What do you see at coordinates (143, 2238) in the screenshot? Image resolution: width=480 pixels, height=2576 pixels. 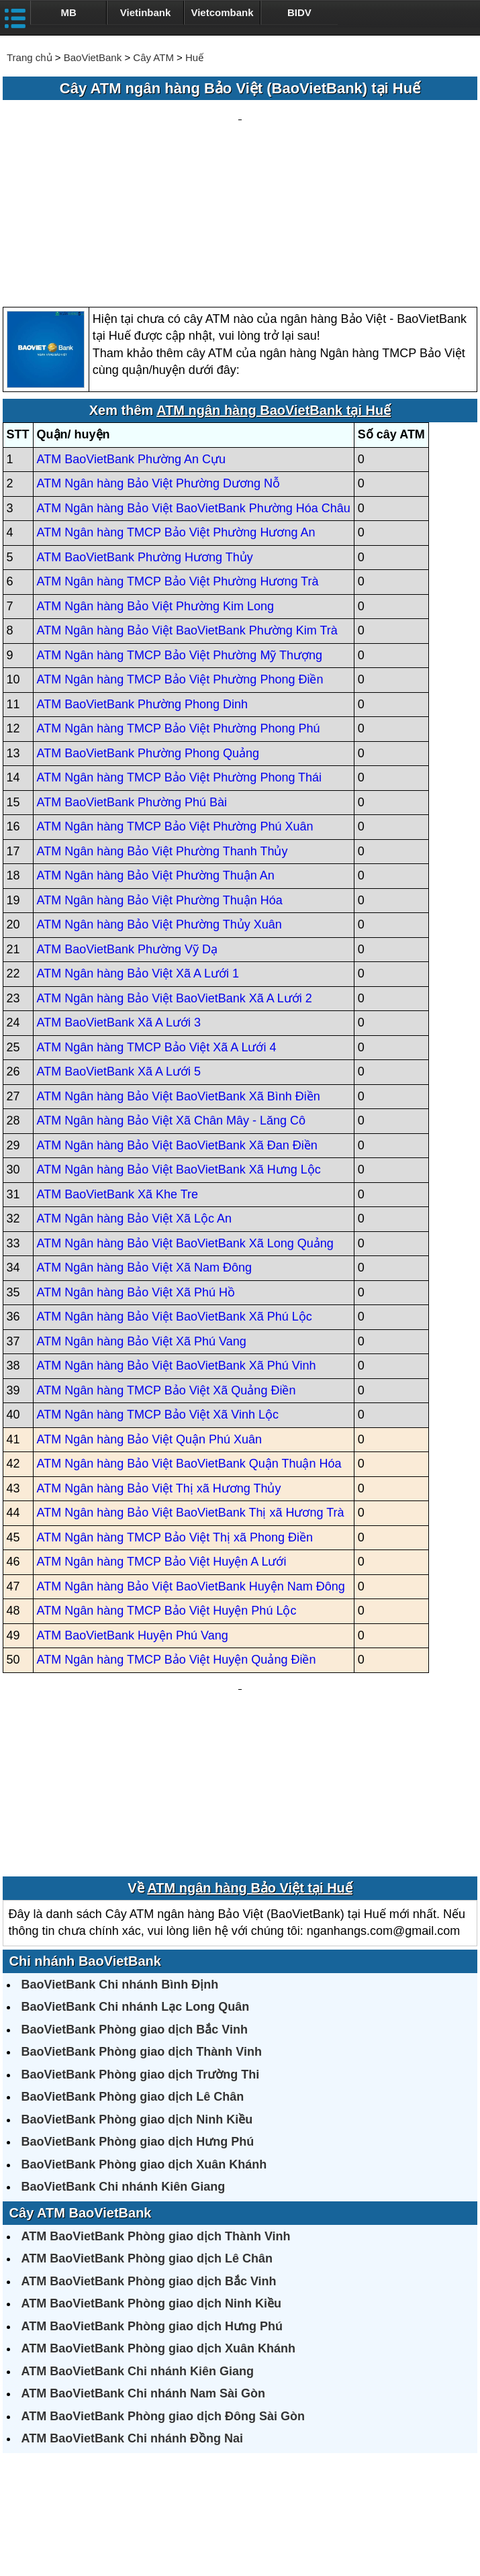 I see `ATM BaoVietBank Chi nhánh Nam Sài Gòn` at bounding box center [143, 2238].